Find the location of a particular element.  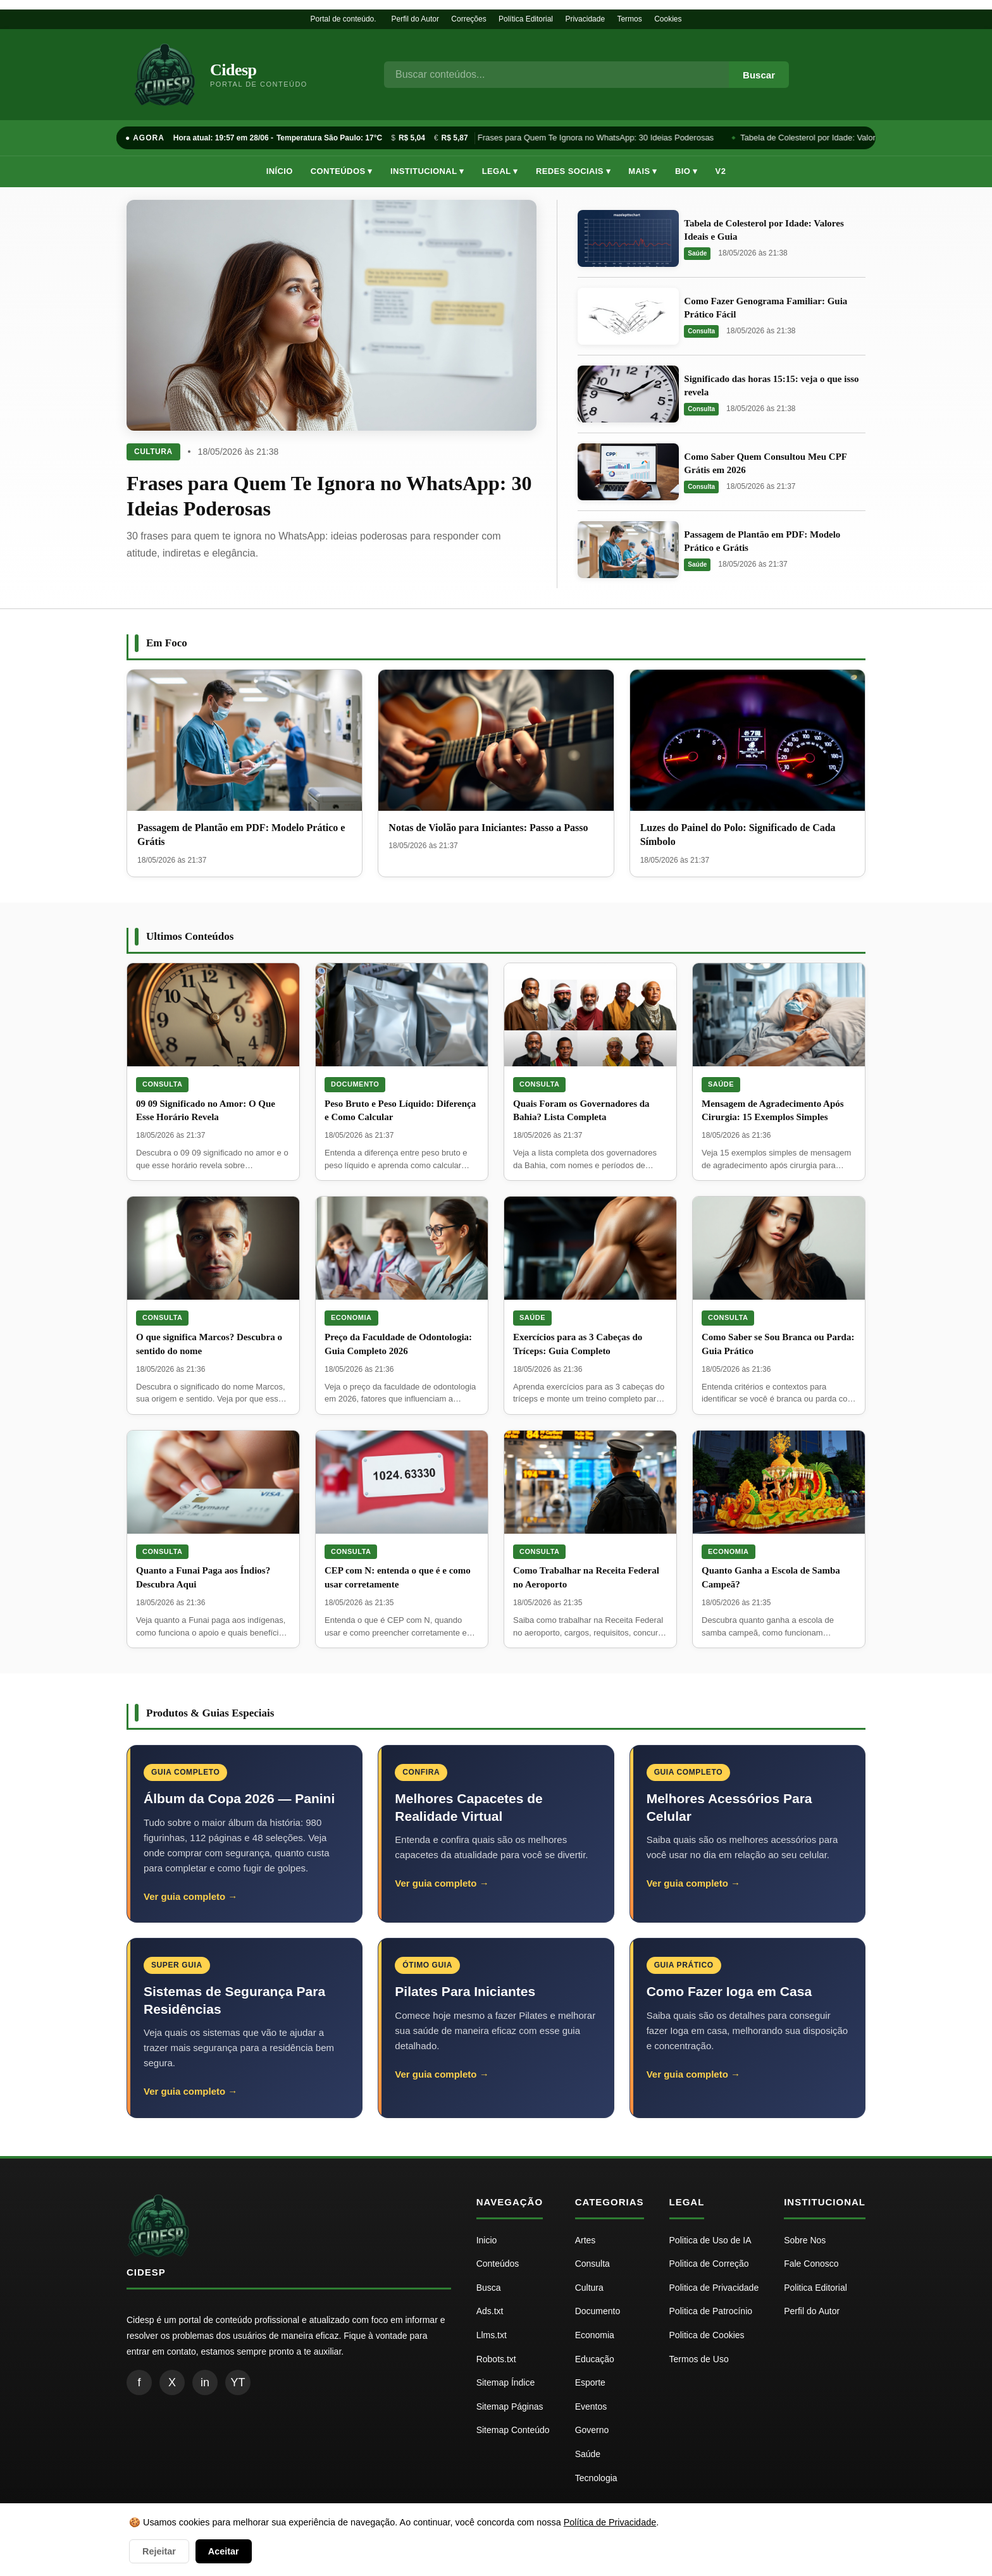

Bio ▾ is located at coordinates (686, 171).